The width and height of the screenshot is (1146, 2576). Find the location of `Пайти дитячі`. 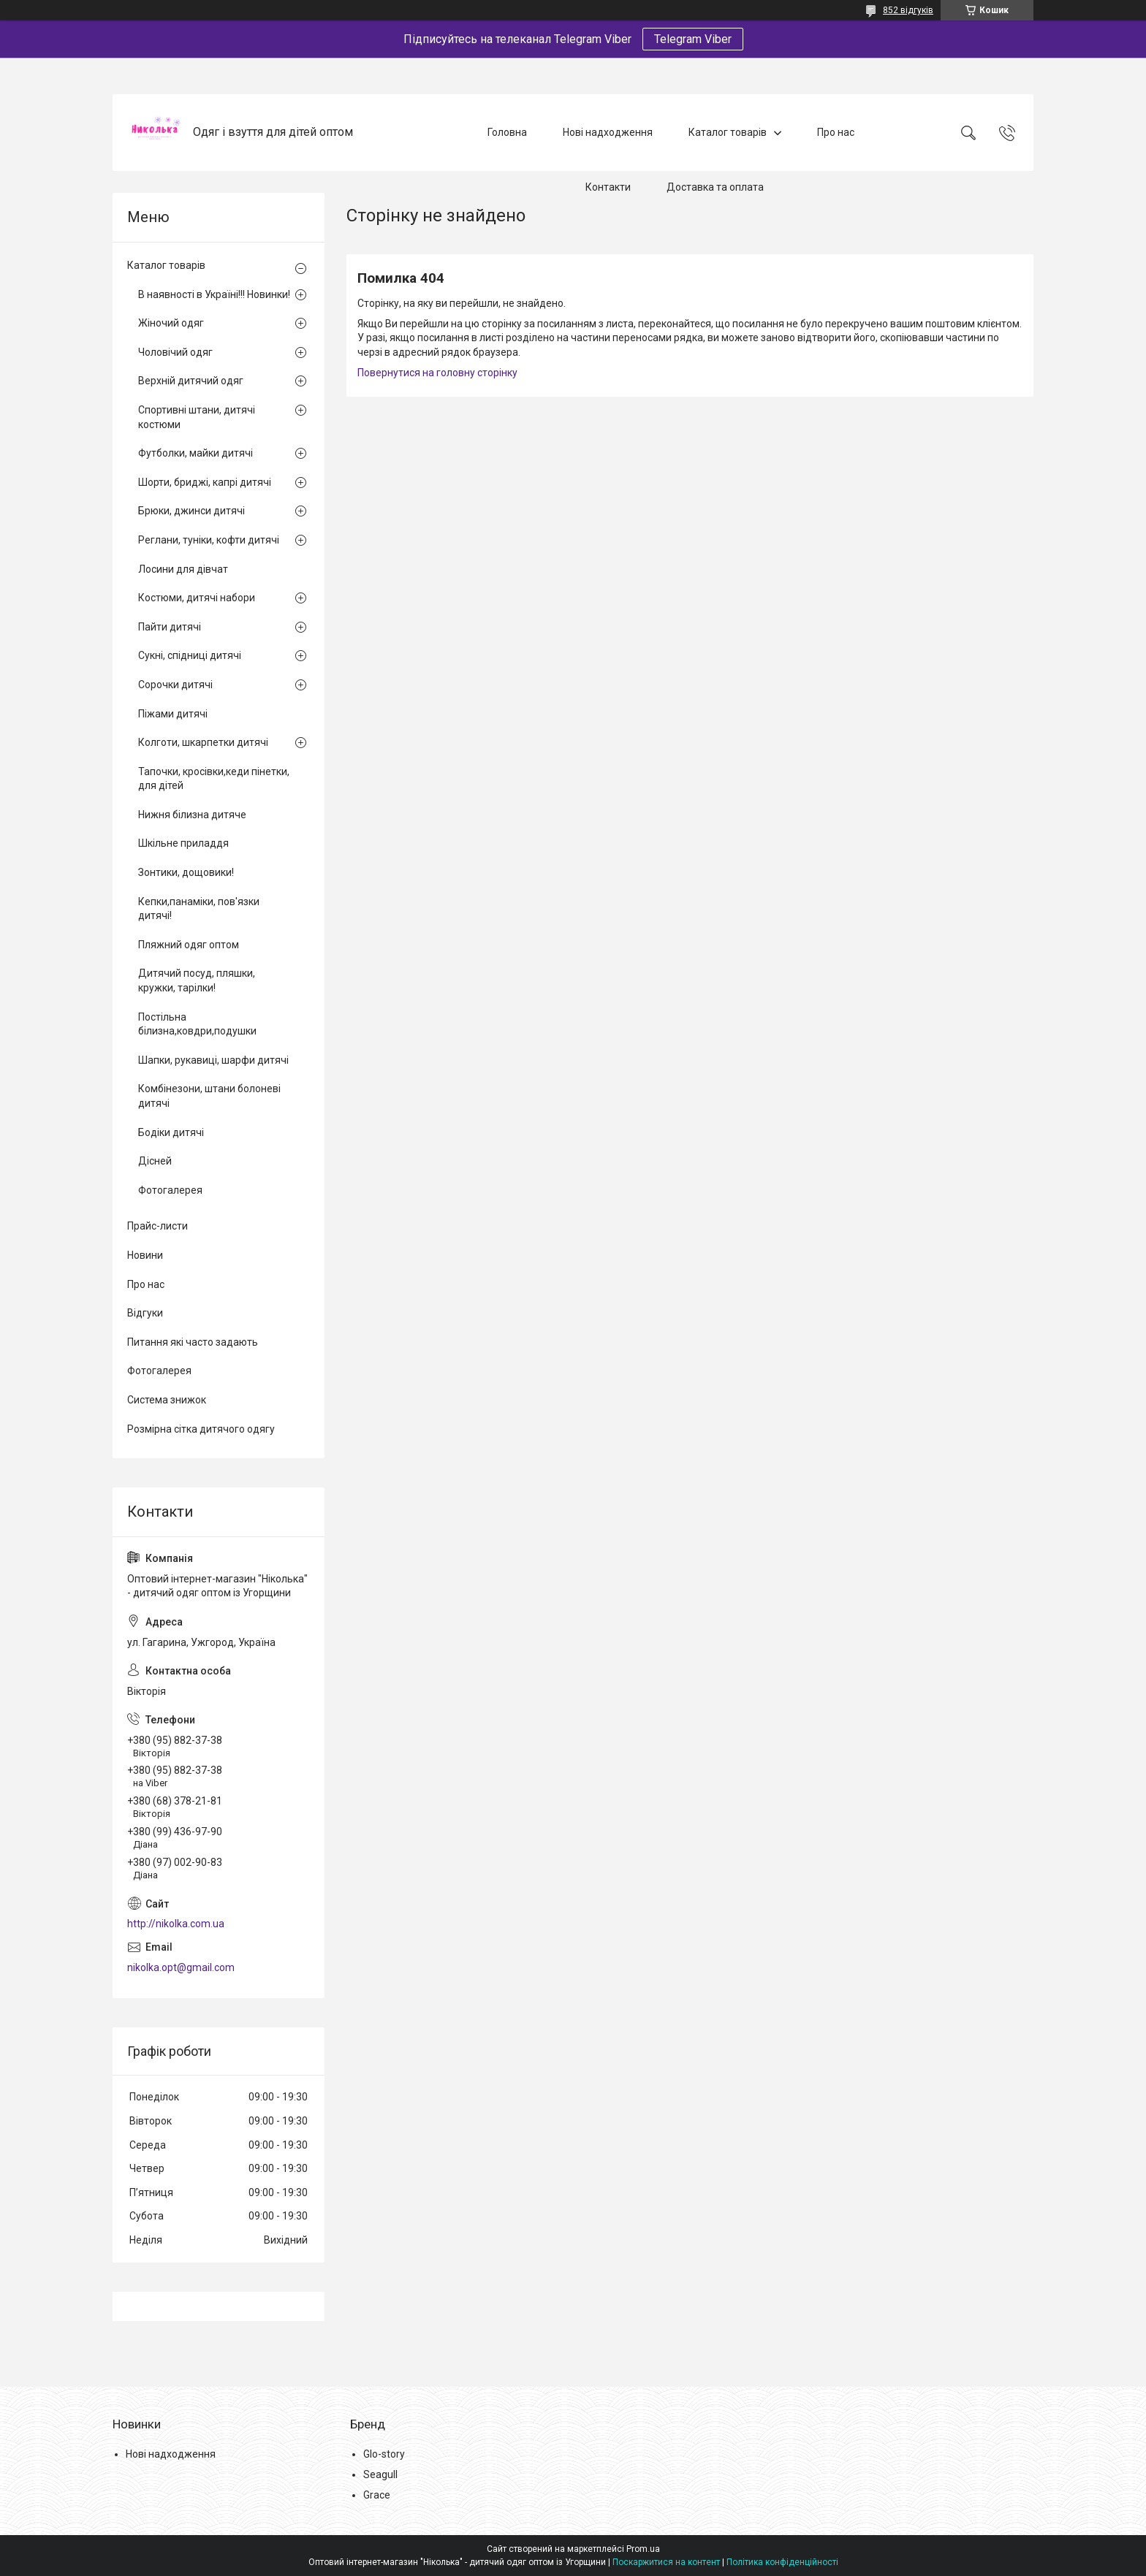

Пайти дитячі is located at coordinates (169, 627).